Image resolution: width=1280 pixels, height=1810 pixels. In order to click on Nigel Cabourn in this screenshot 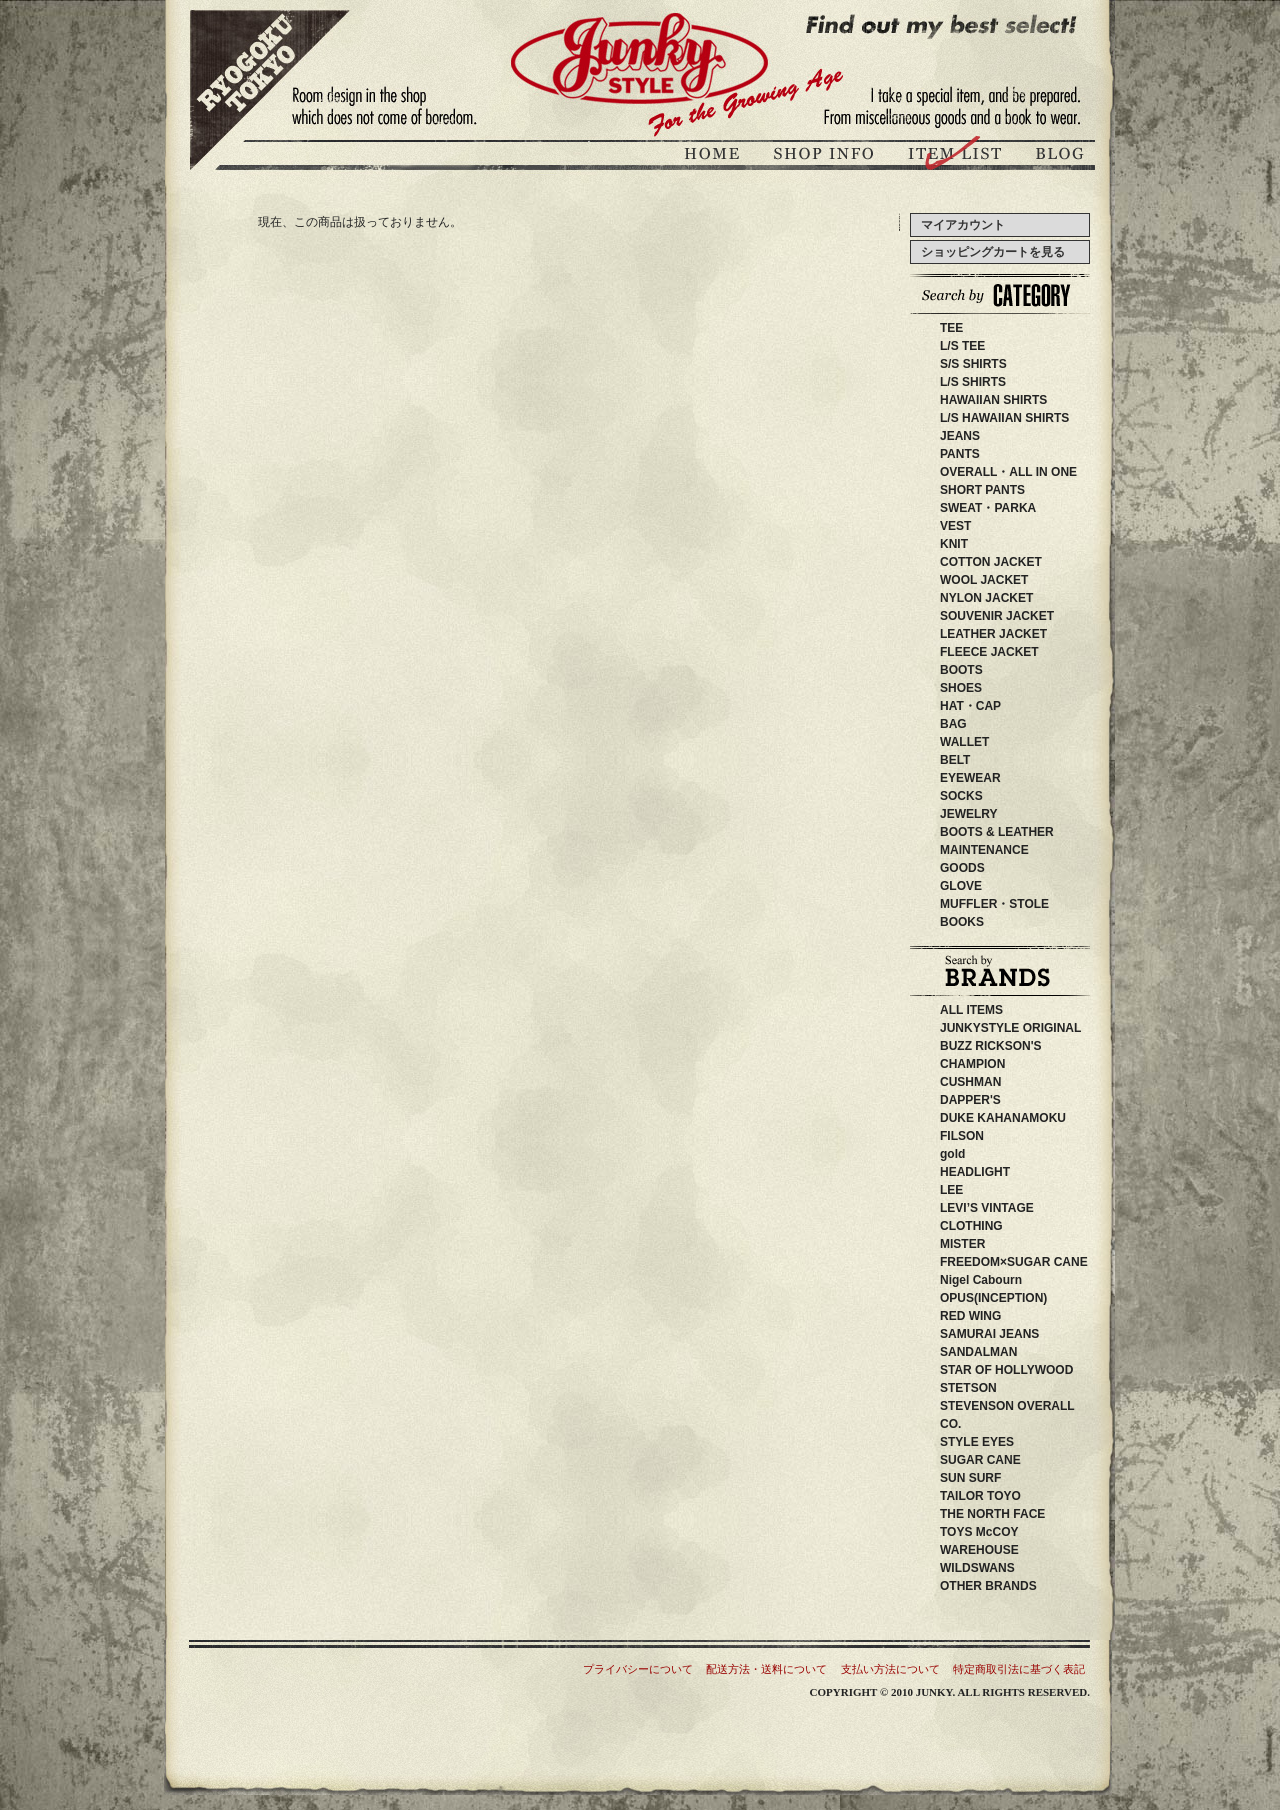, I will do `click(981, 1280)`.